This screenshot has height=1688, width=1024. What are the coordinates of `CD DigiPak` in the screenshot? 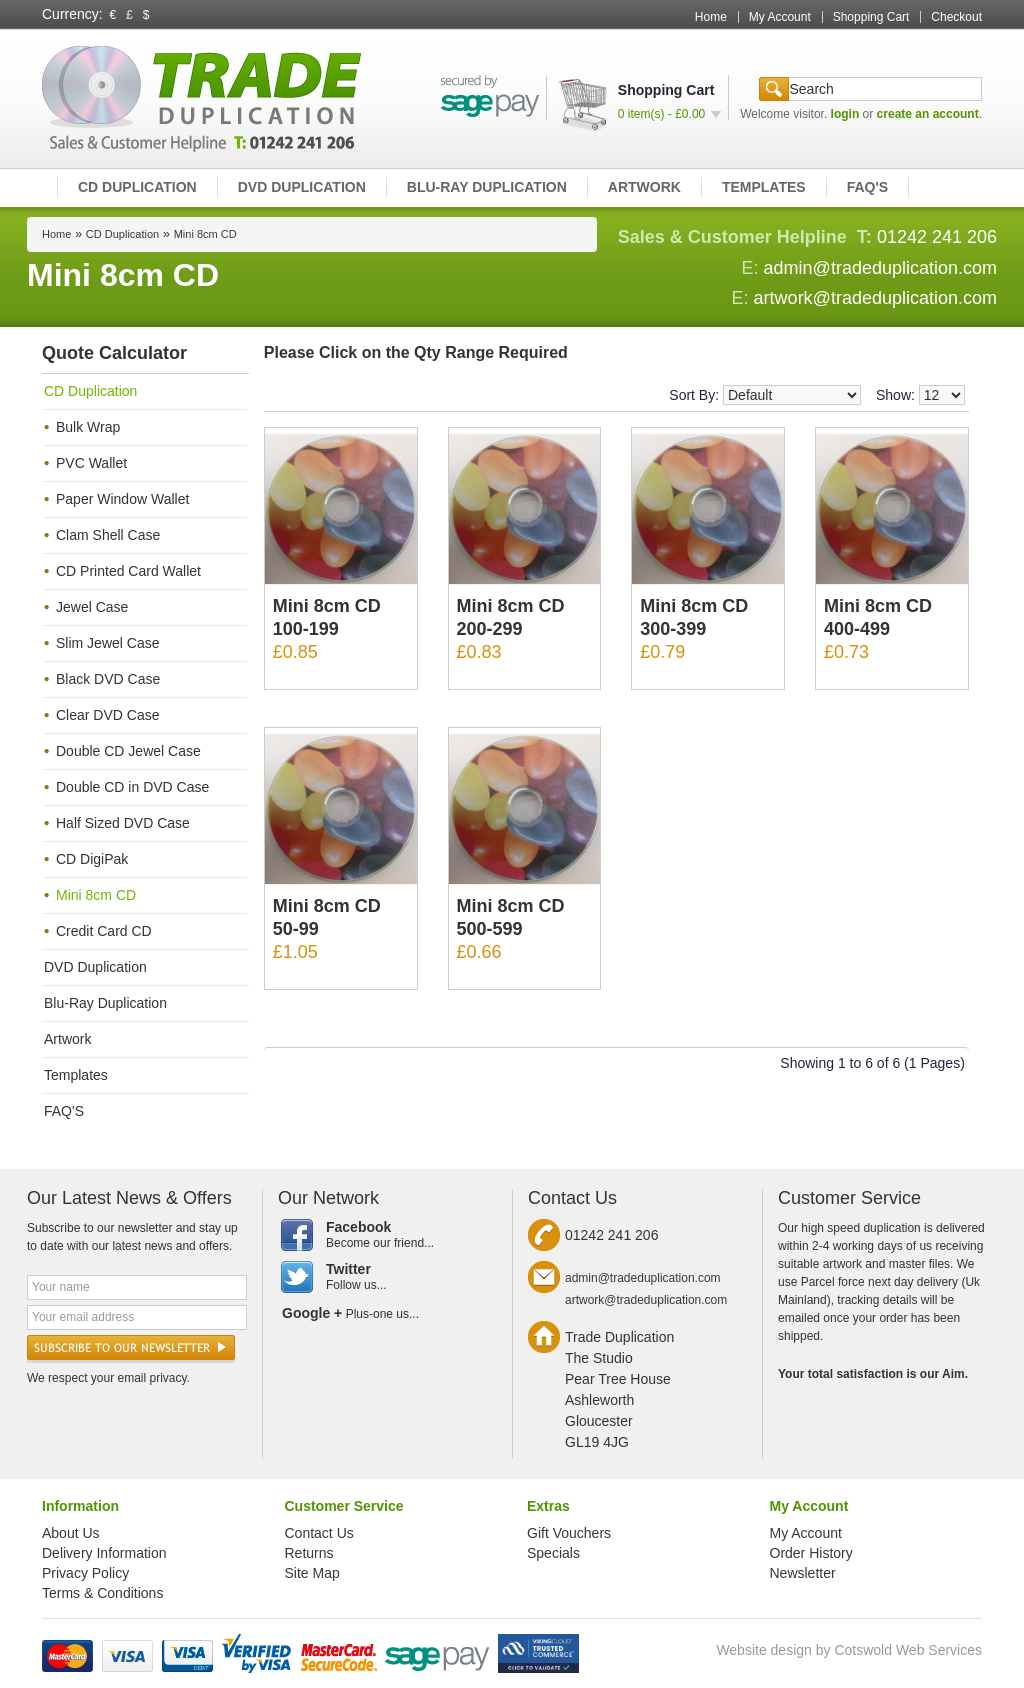 It's located at (92, 859).